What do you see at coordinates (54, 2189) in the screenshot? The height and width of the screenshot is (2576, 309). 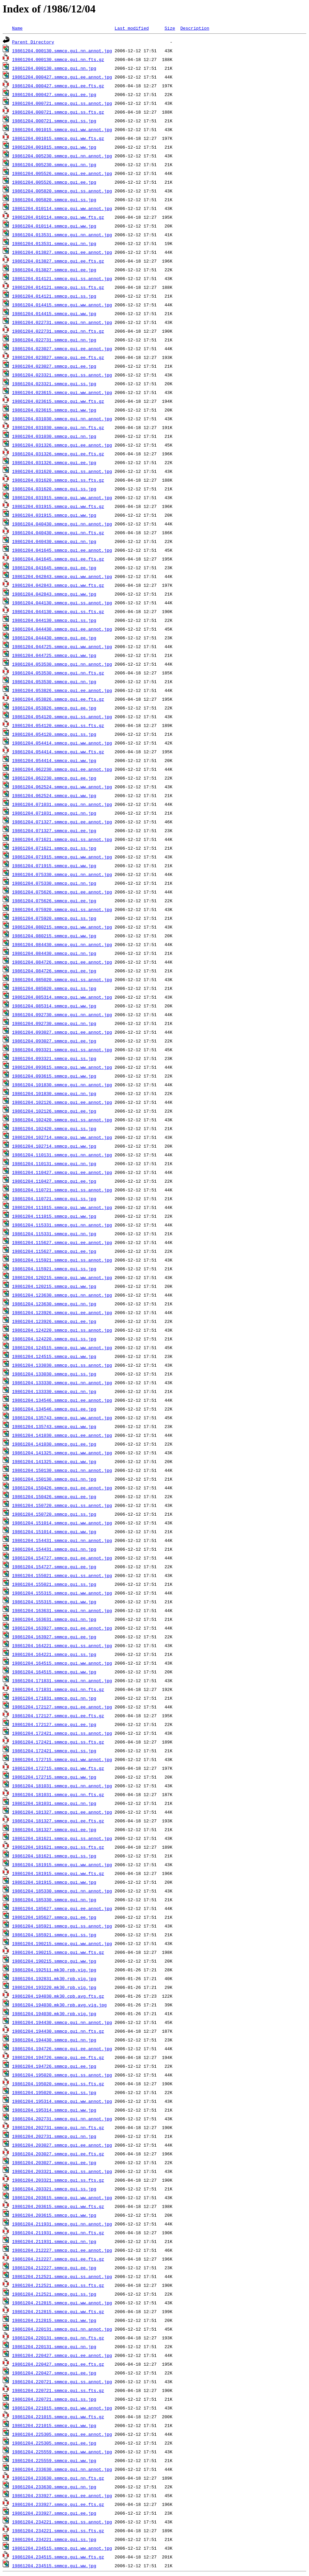 I see `19861204.203321.smmcp.gui.ss.jpg` at bounding box center [54, 2189].